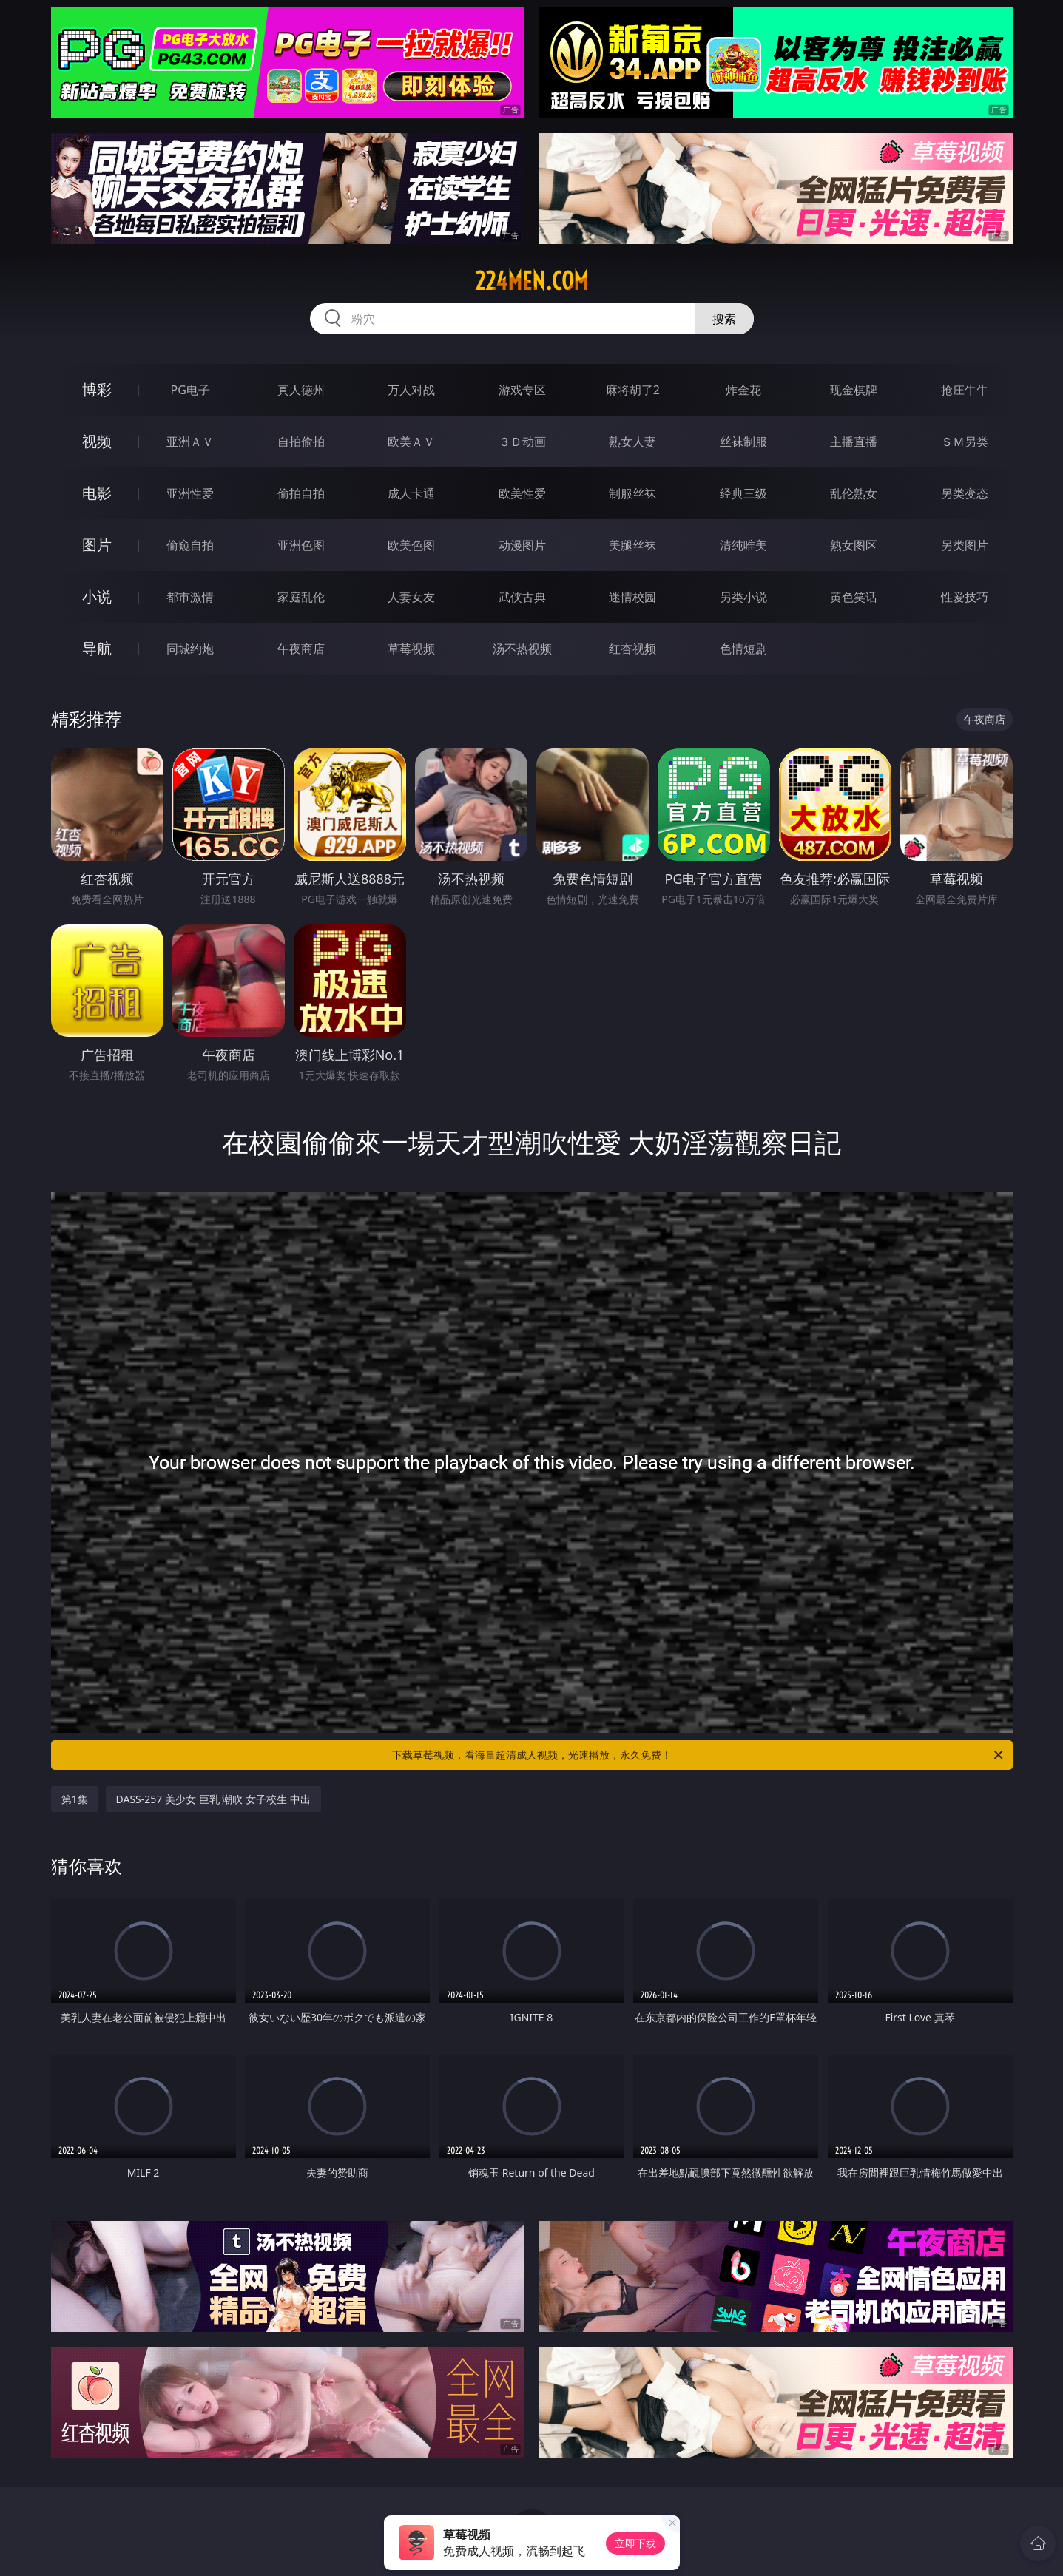  I want to click on 都市激情, so click(190, 597).